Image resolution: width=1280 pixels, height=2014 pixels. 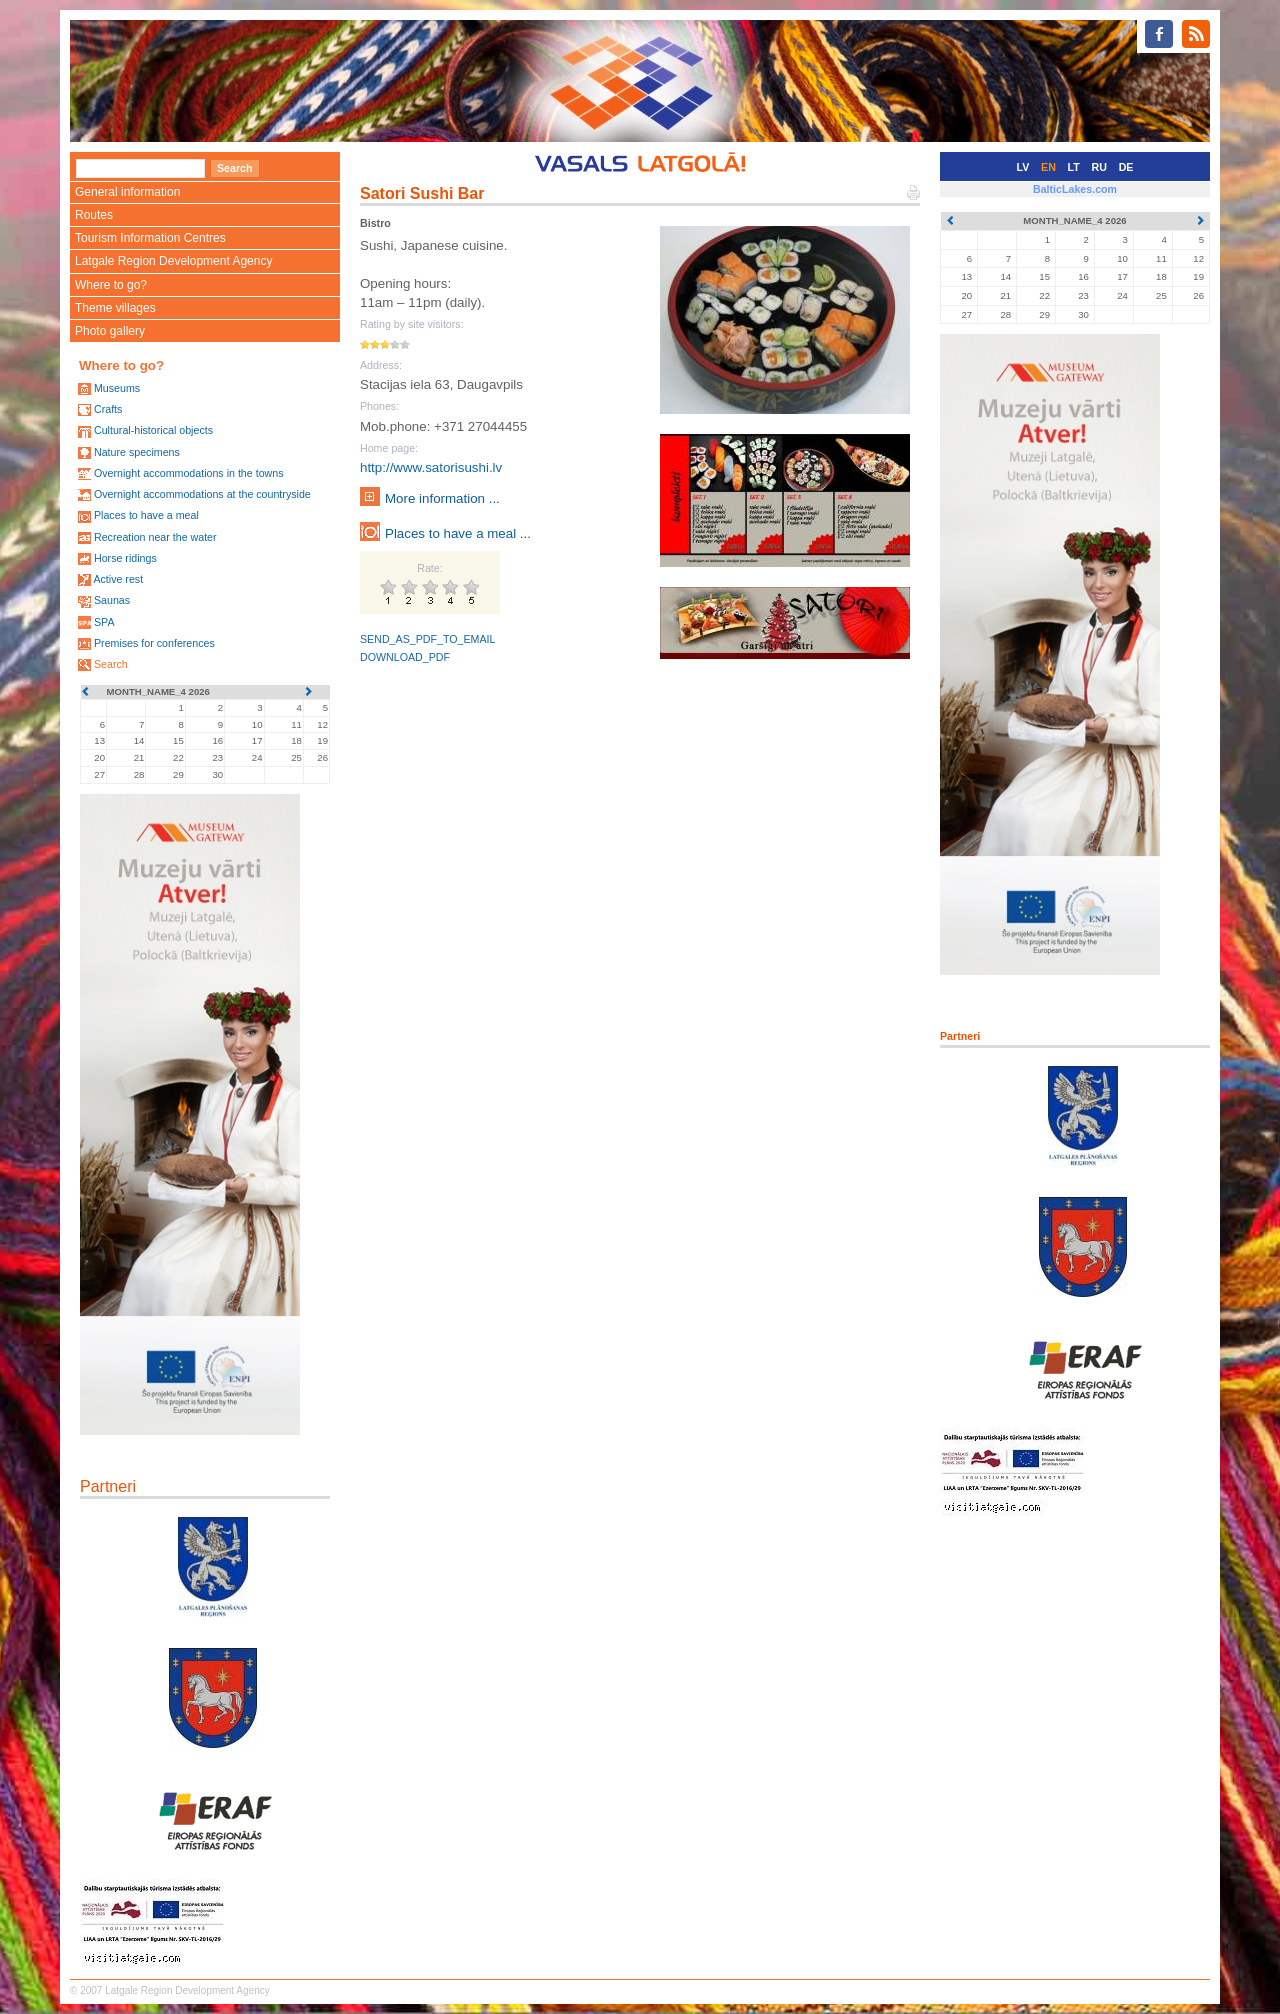 I want to click on General information, so click(x=127, y=192).